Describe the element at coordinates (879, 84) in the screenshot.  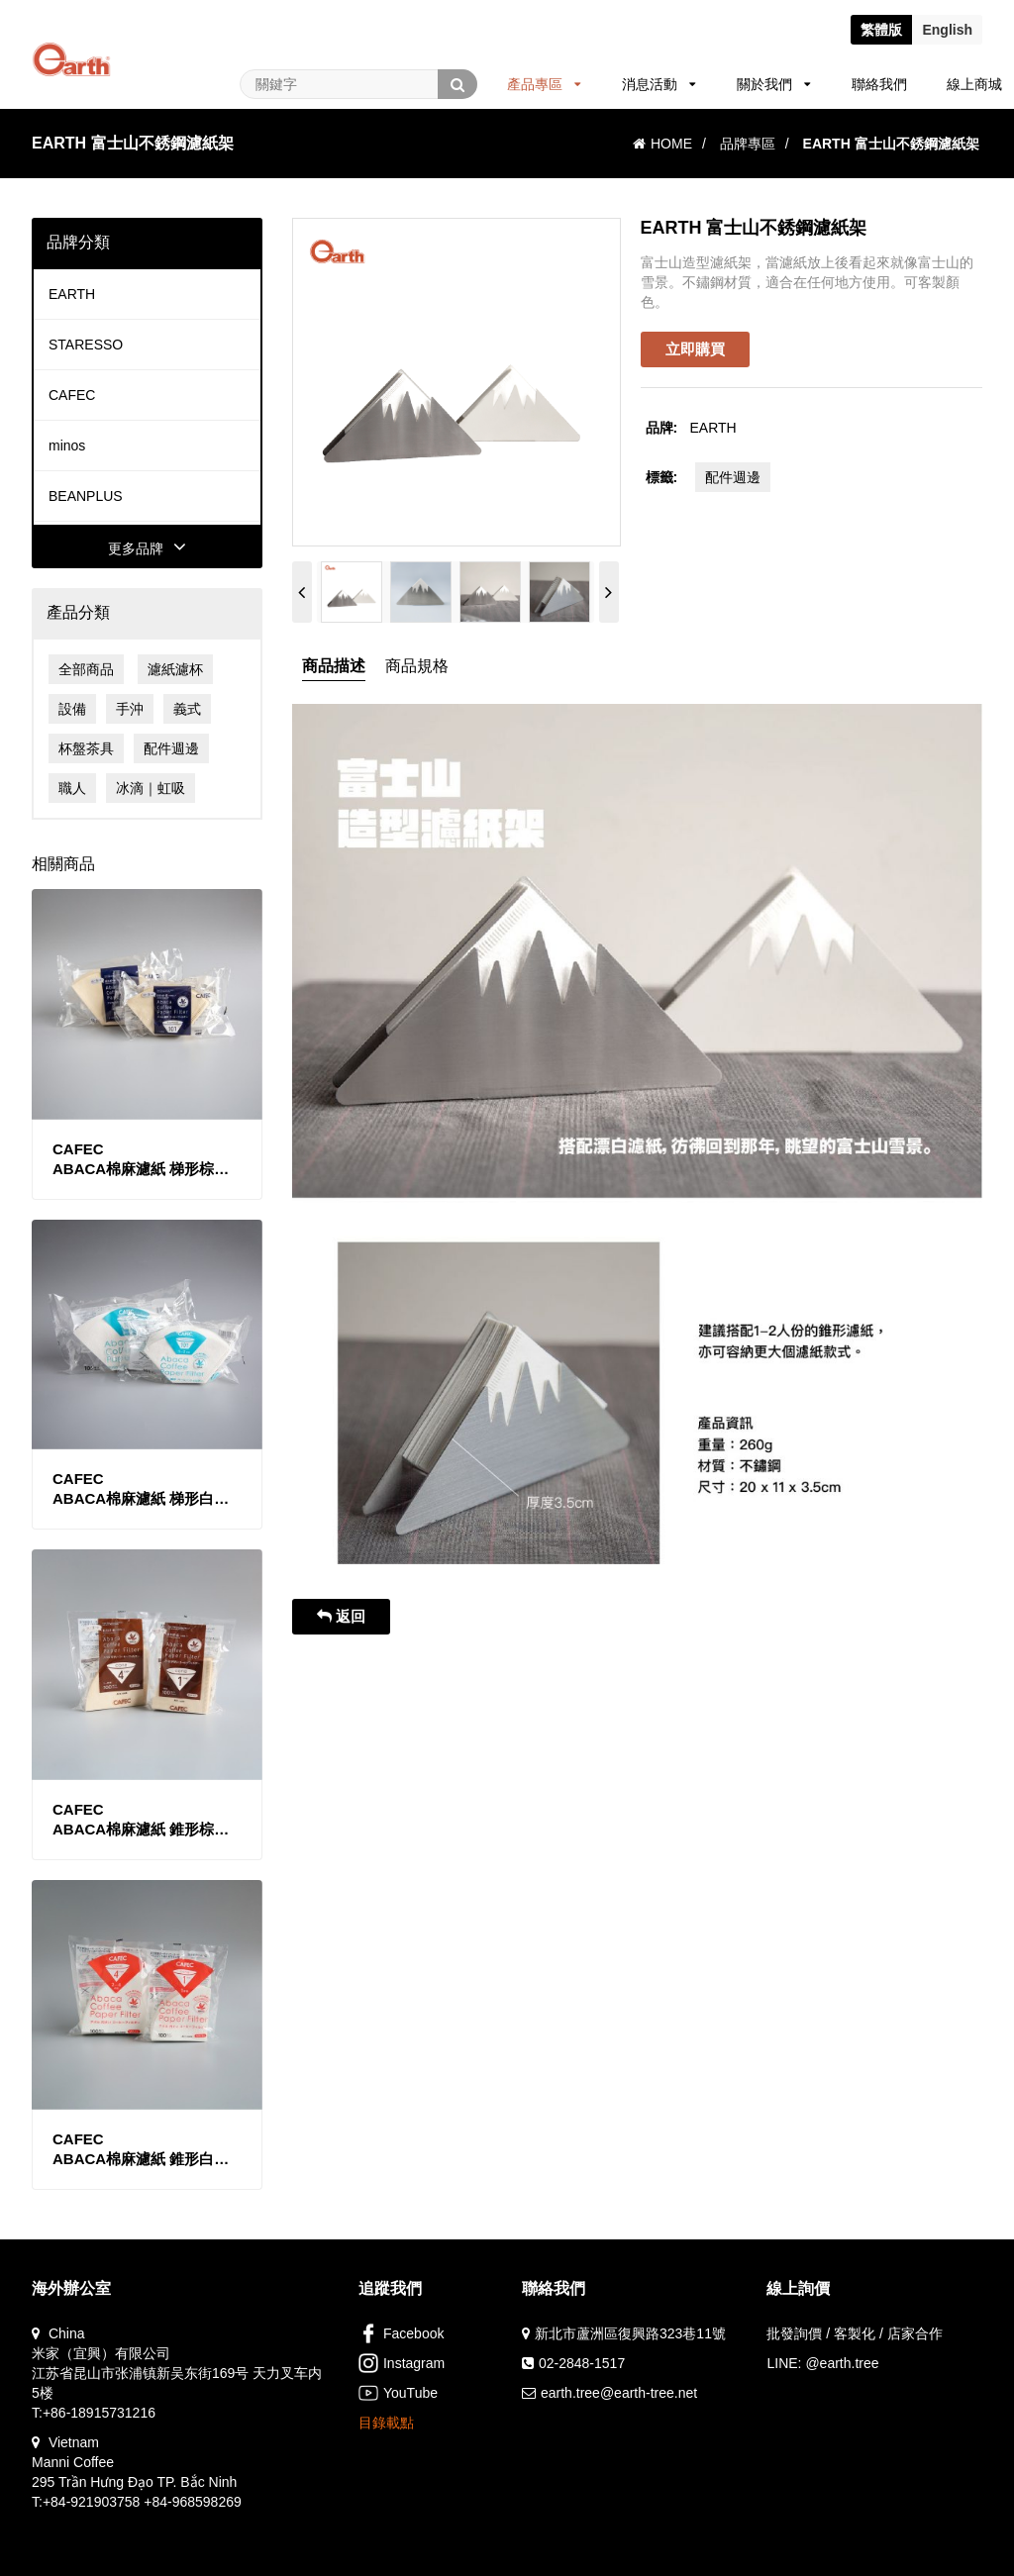
I see `聯絡我們` at that location.